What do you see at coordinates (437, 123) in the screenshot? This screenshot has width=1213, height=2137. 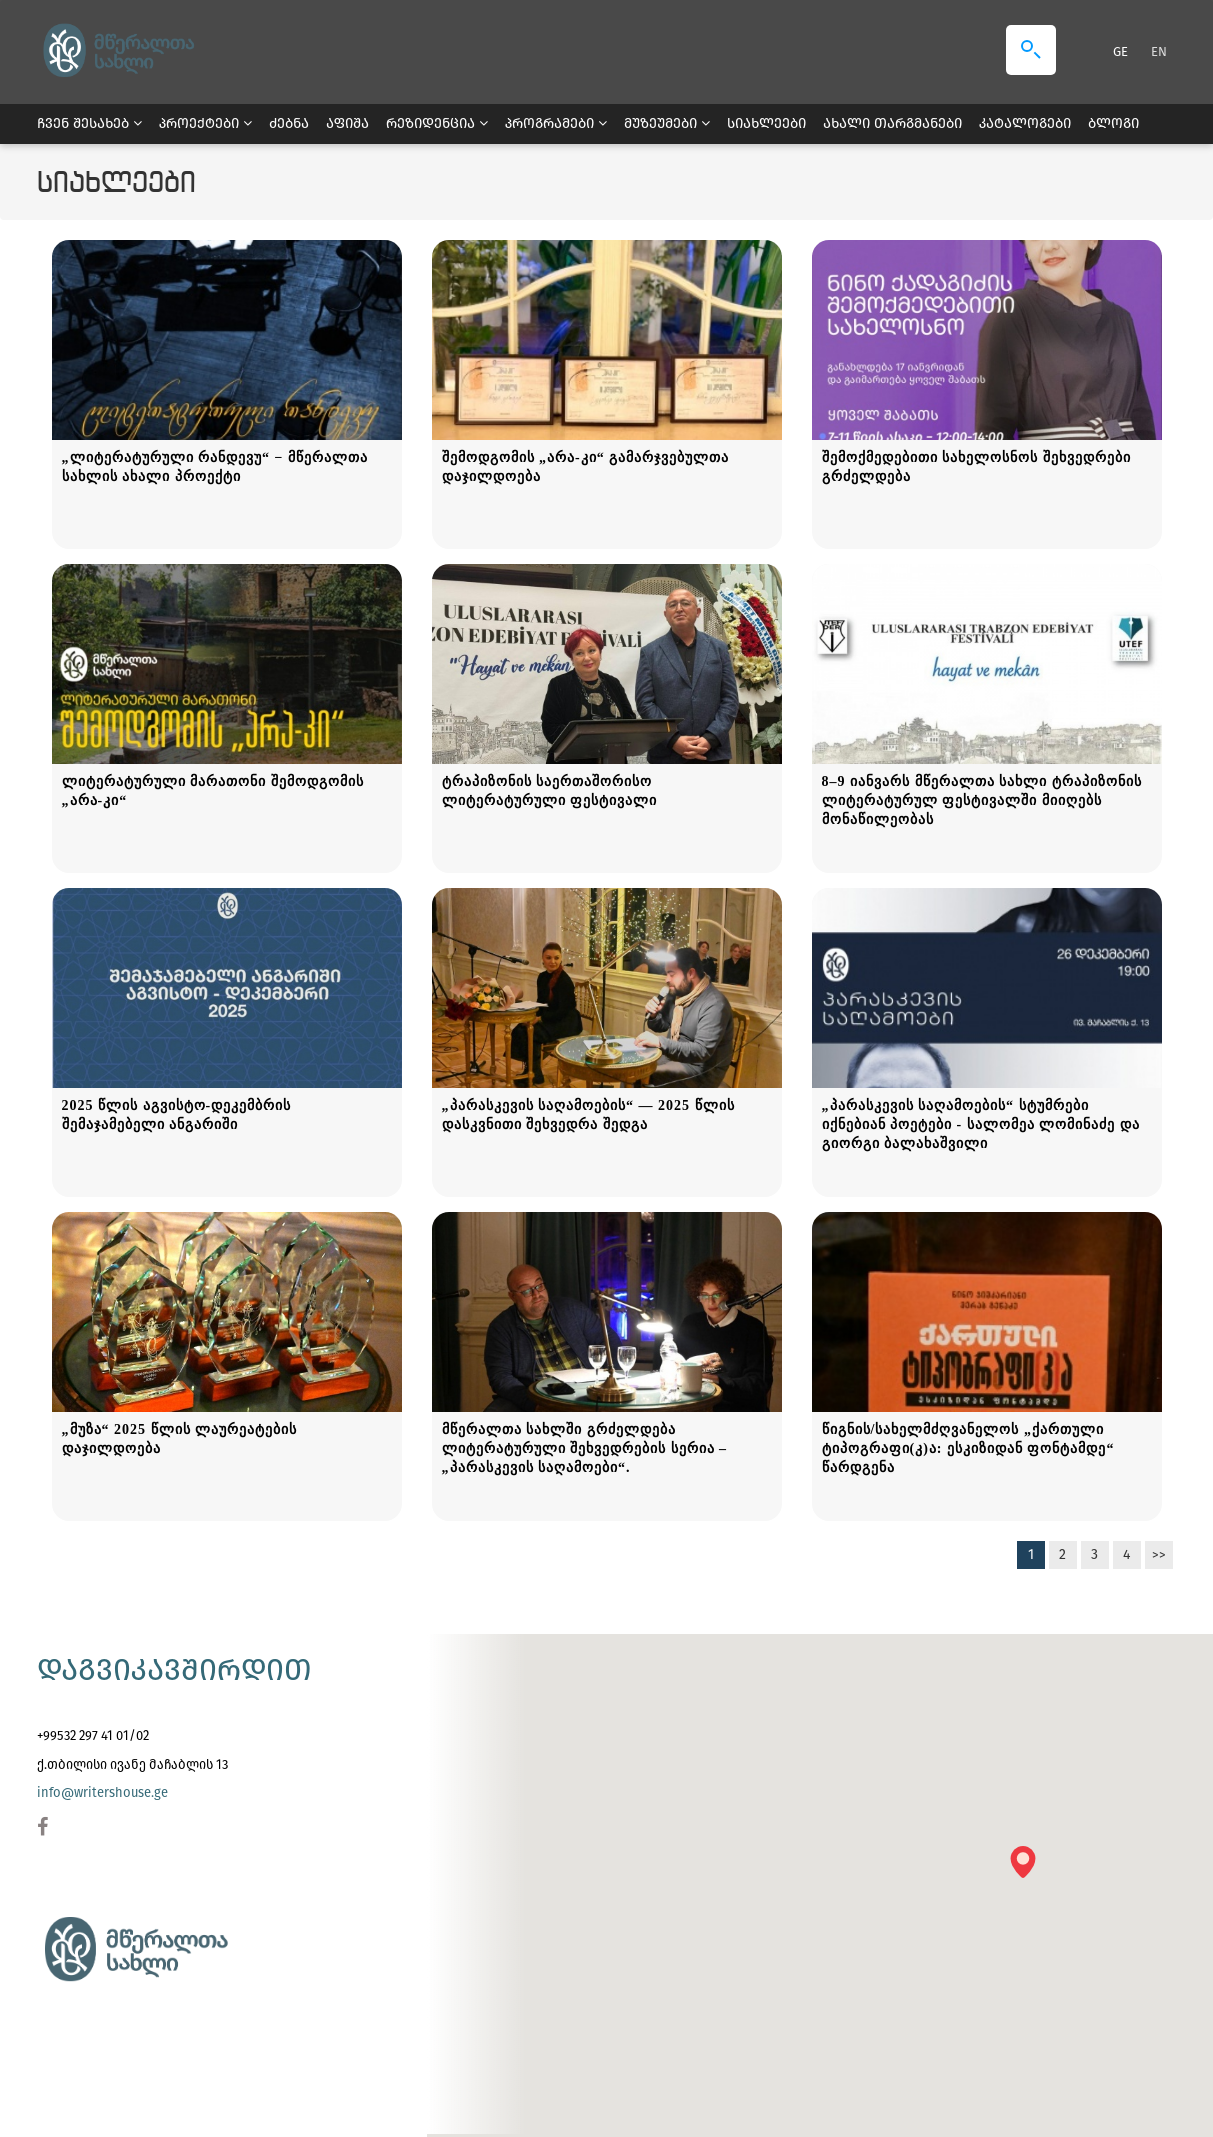 I see `რეზიდენცია` at bounding box center [437, 123].